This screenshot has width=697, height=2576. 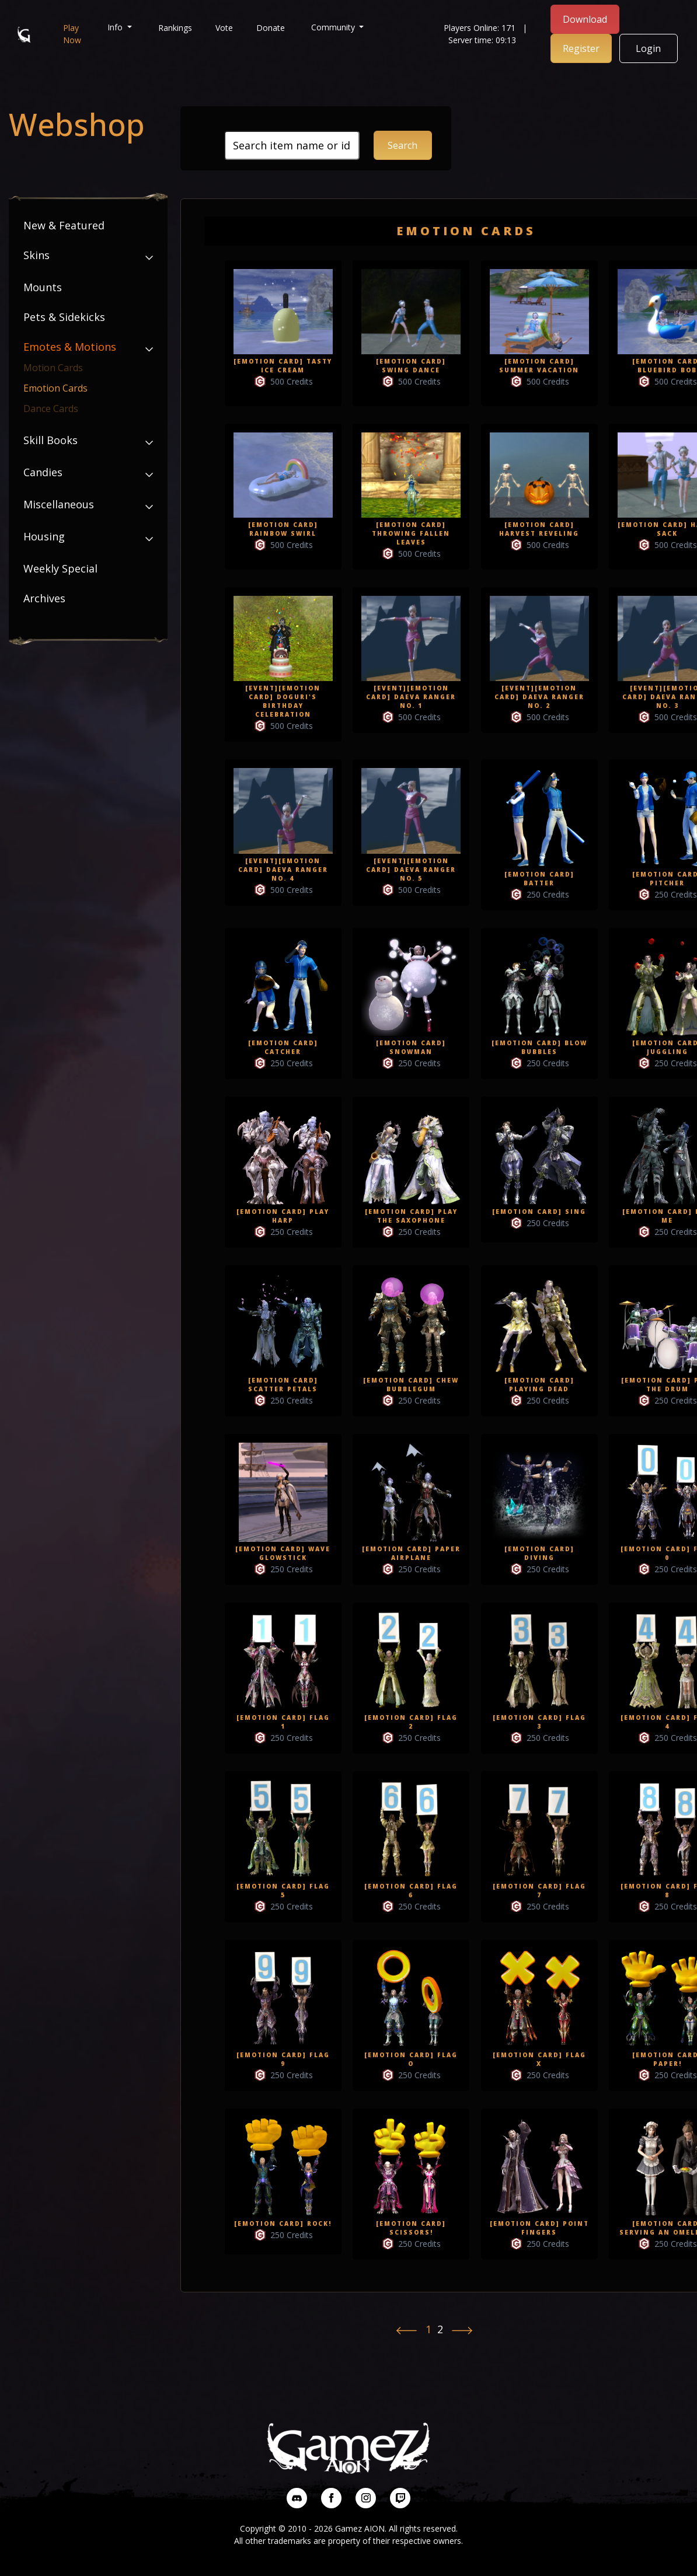 I want to click on Pets & Sidekicks, so click(x=64, y=317).